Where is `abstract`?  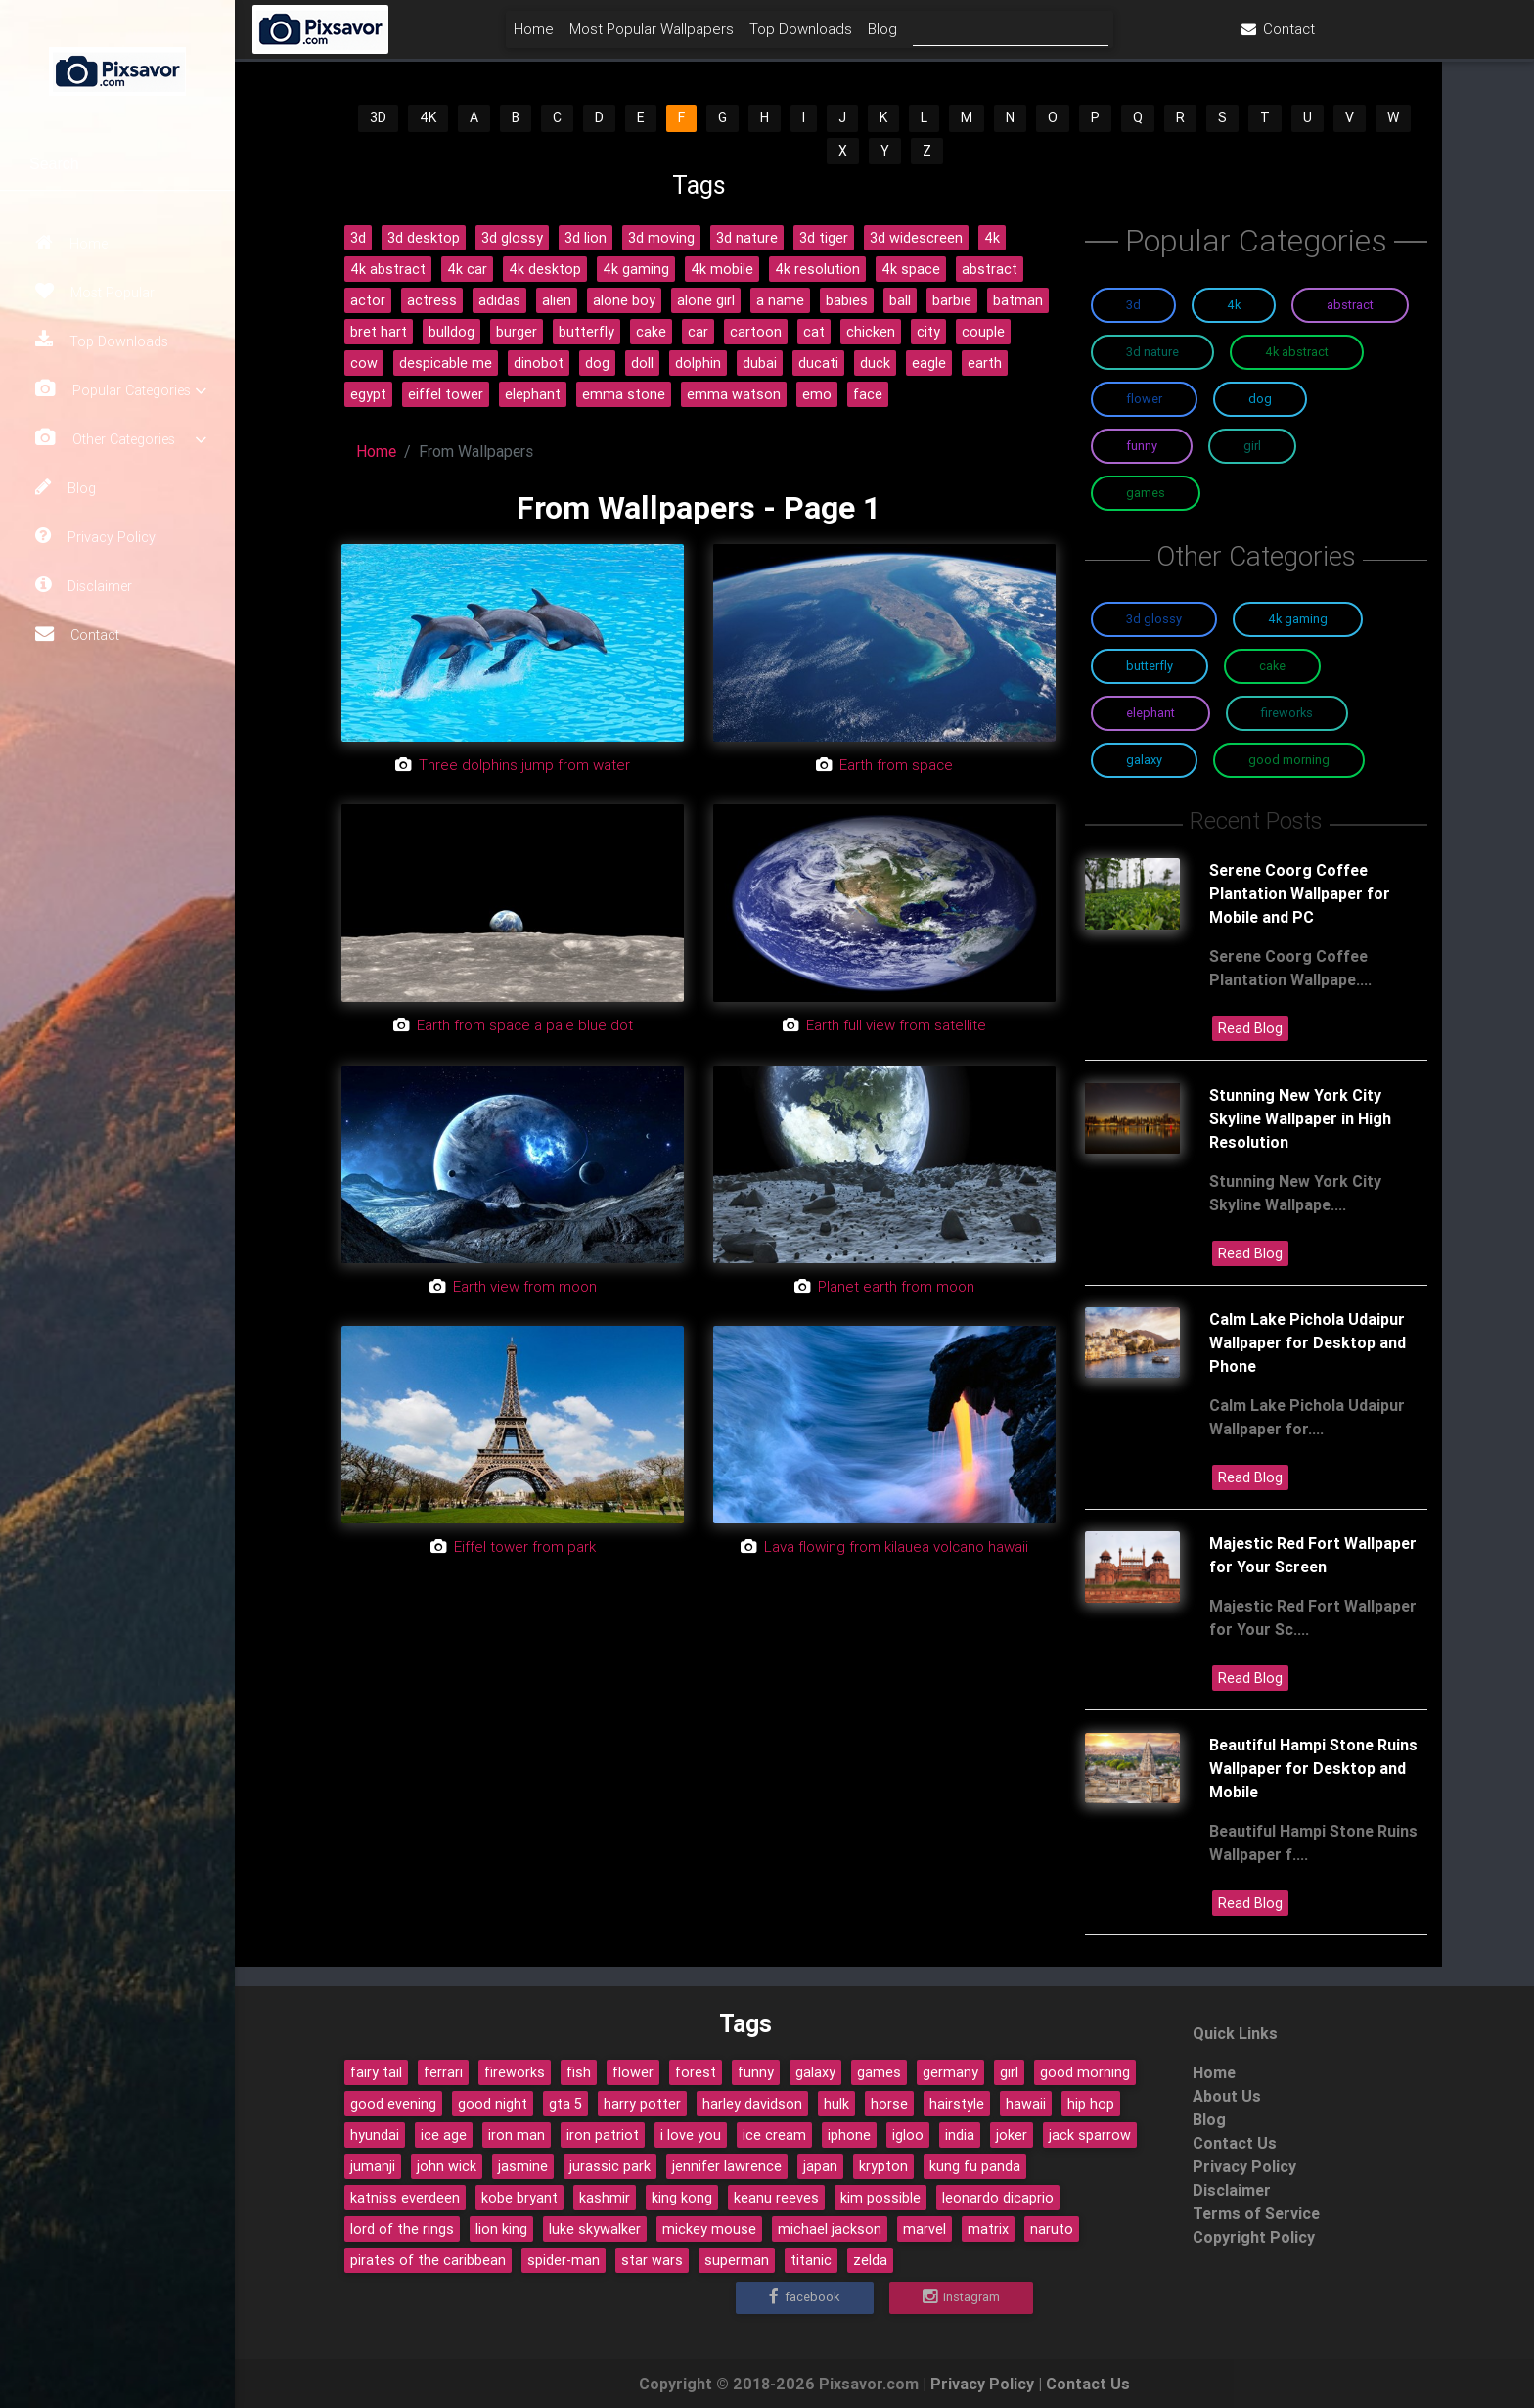
abstract is located at coordinates (989, 269).